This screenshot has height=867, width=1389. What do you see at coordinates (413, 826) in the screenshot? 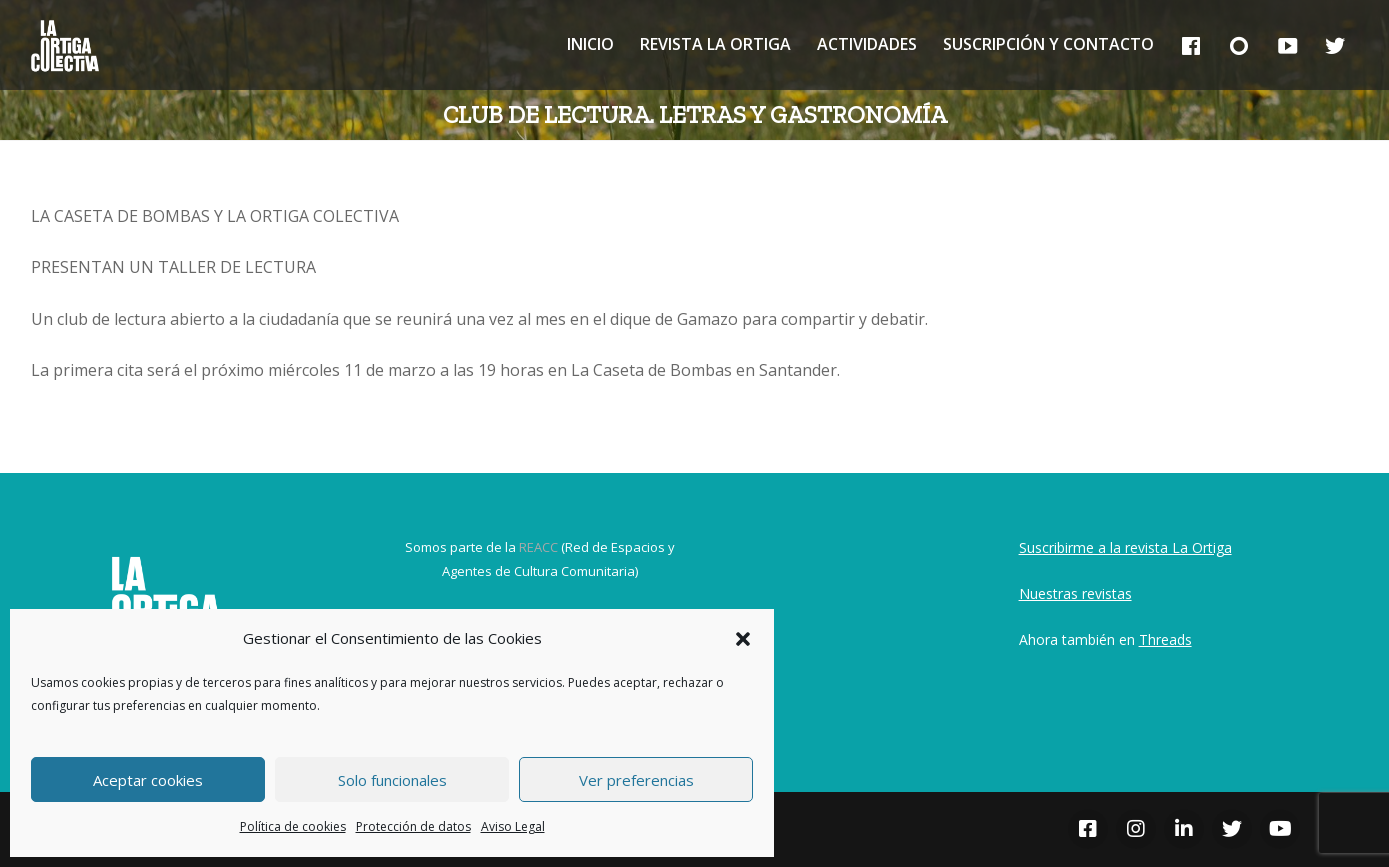
I see `Protección de datos` at bounding box center [413, 826].